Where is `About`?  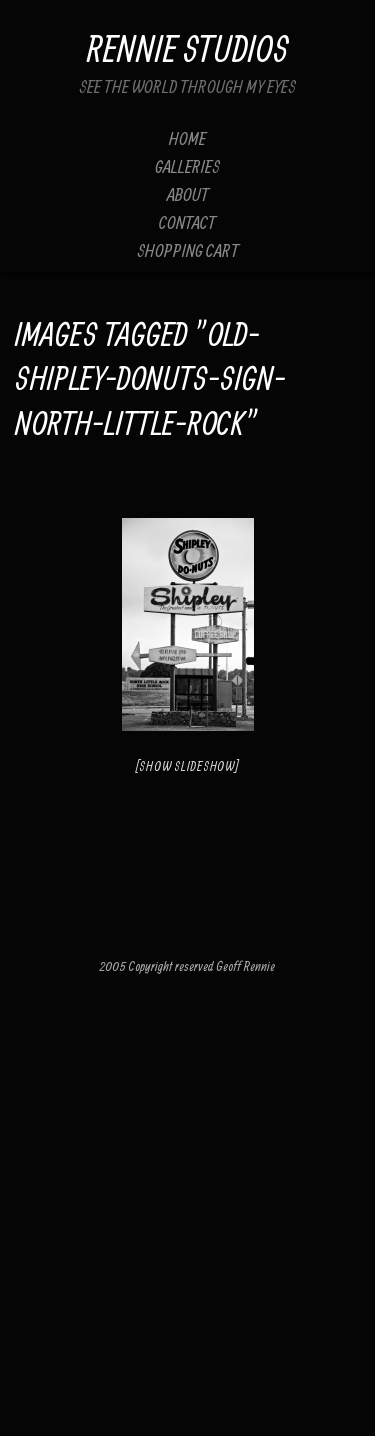
About is located at coordinates (188, 194).